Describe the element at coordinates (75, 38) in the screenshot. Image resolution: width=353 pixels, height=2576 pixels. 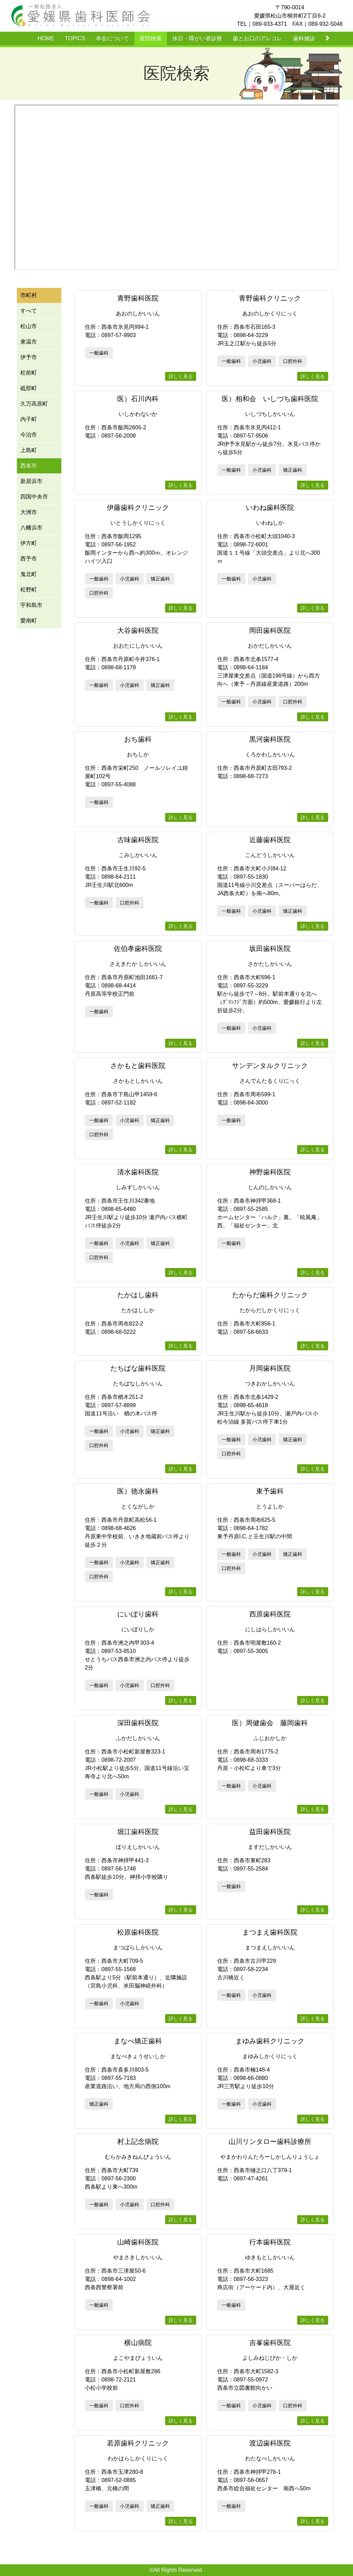
I see `TOPICS` at that location.